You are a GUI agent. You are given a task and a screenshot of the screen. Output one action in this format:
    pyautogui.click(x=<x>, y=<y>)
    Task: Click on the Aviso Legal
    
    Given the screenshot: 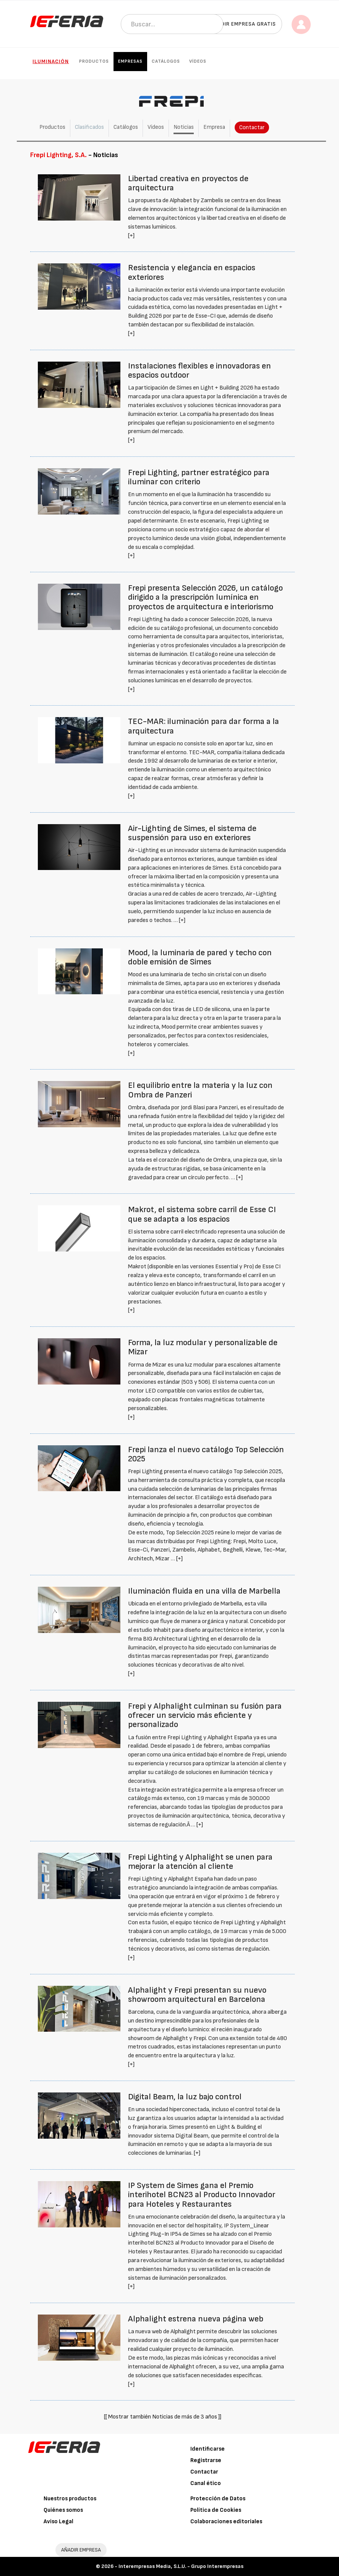 What is the action you would take?
    pyautogui.click(x=58, y=2521)
    